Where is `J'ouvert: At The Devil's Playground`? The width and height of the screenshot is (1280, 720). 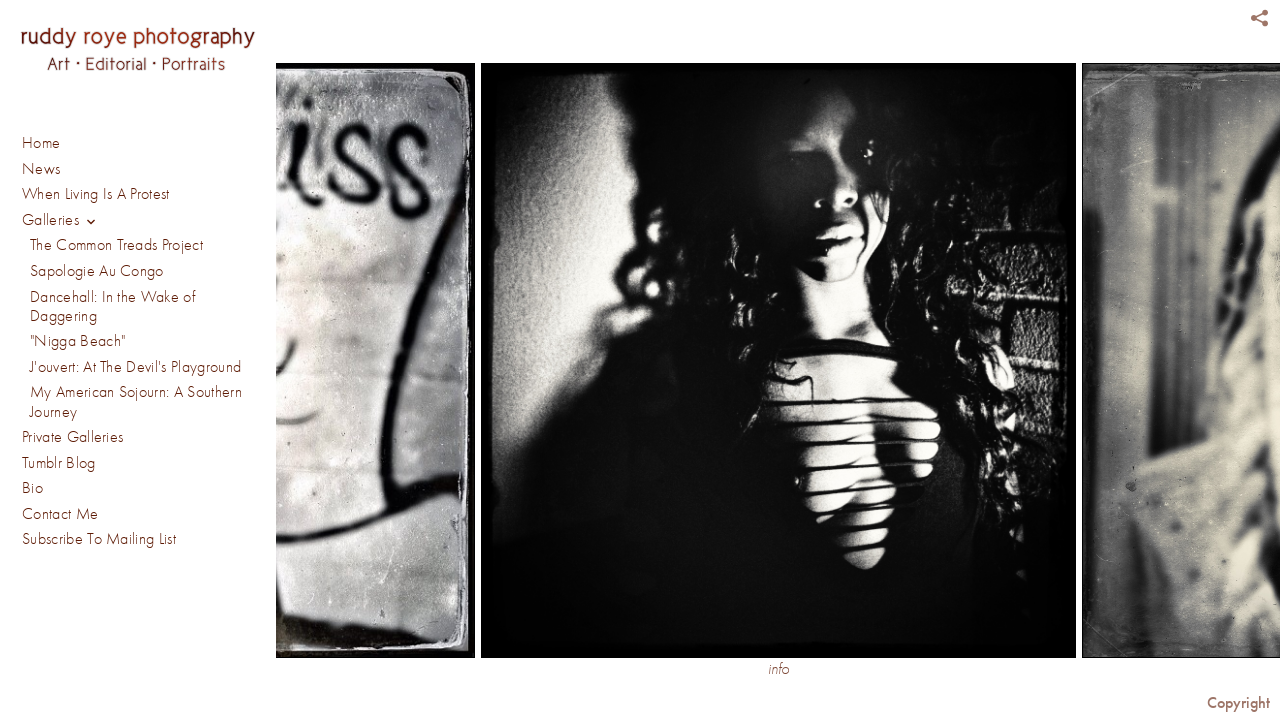
J'ouvert: At The Devil's Playground is located at coordinates (135, 367).